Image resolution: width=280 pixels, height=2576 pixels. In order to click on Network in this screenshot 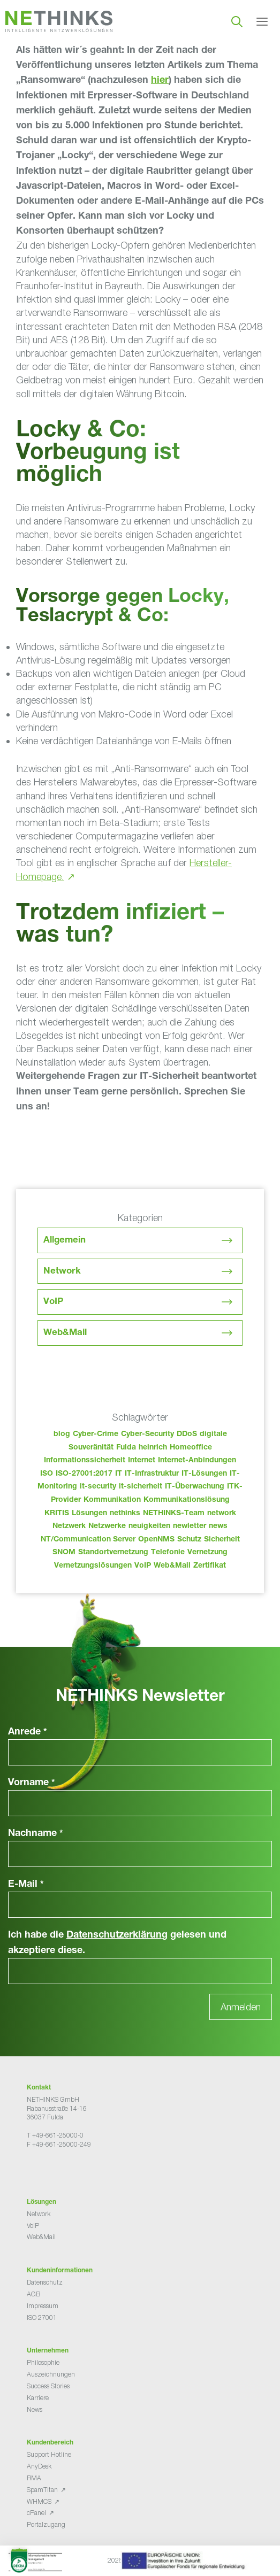, I will do `click(62, 1271)`.